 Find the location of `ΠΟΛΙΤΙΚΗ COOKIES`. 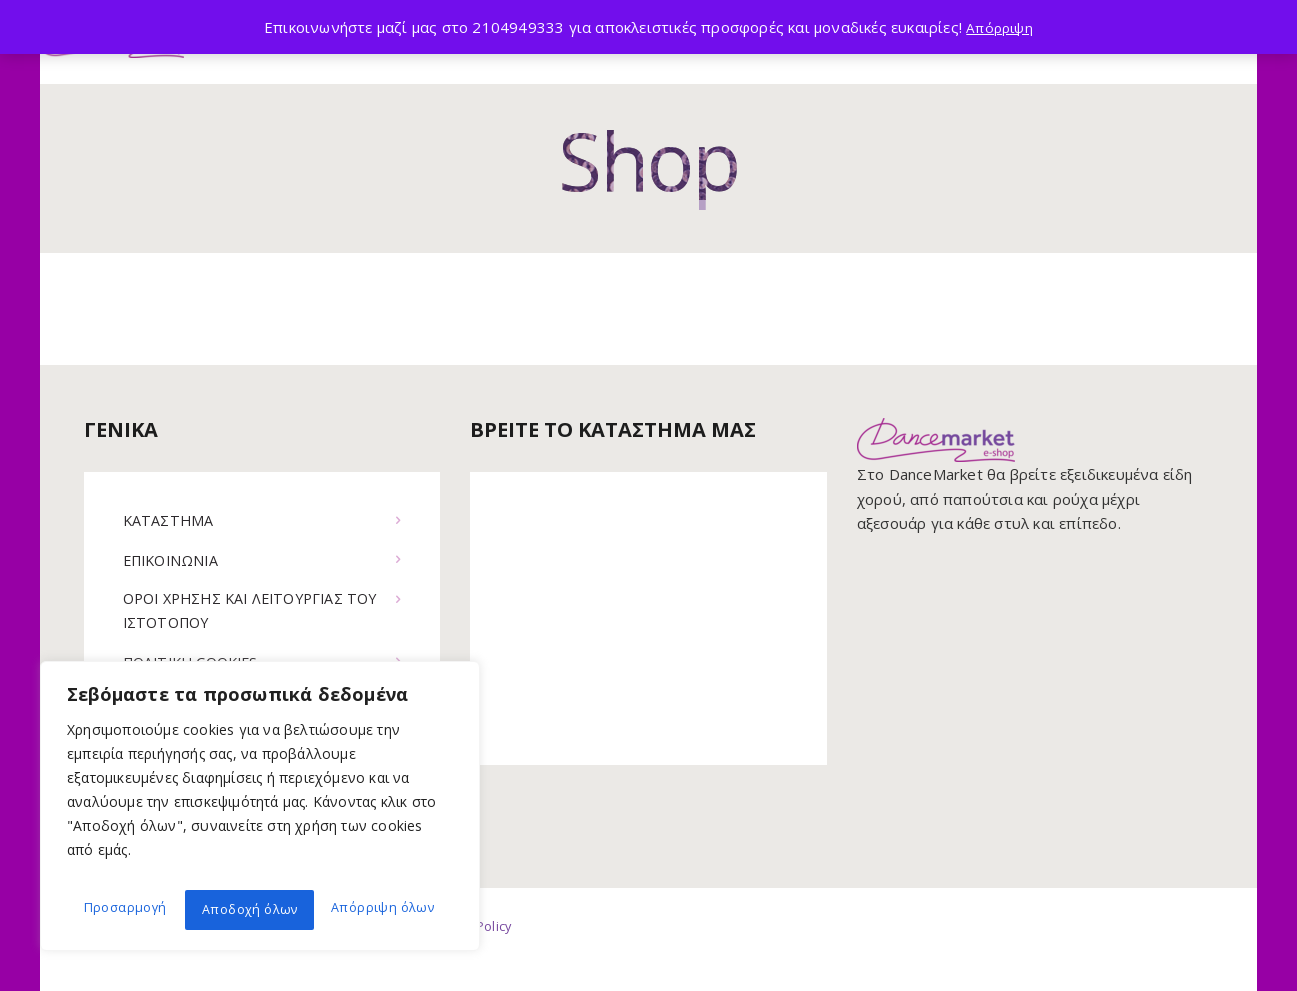

ΠΟΛΙΤΙΚΗ COOKIES is located at coordinates (196, 664).